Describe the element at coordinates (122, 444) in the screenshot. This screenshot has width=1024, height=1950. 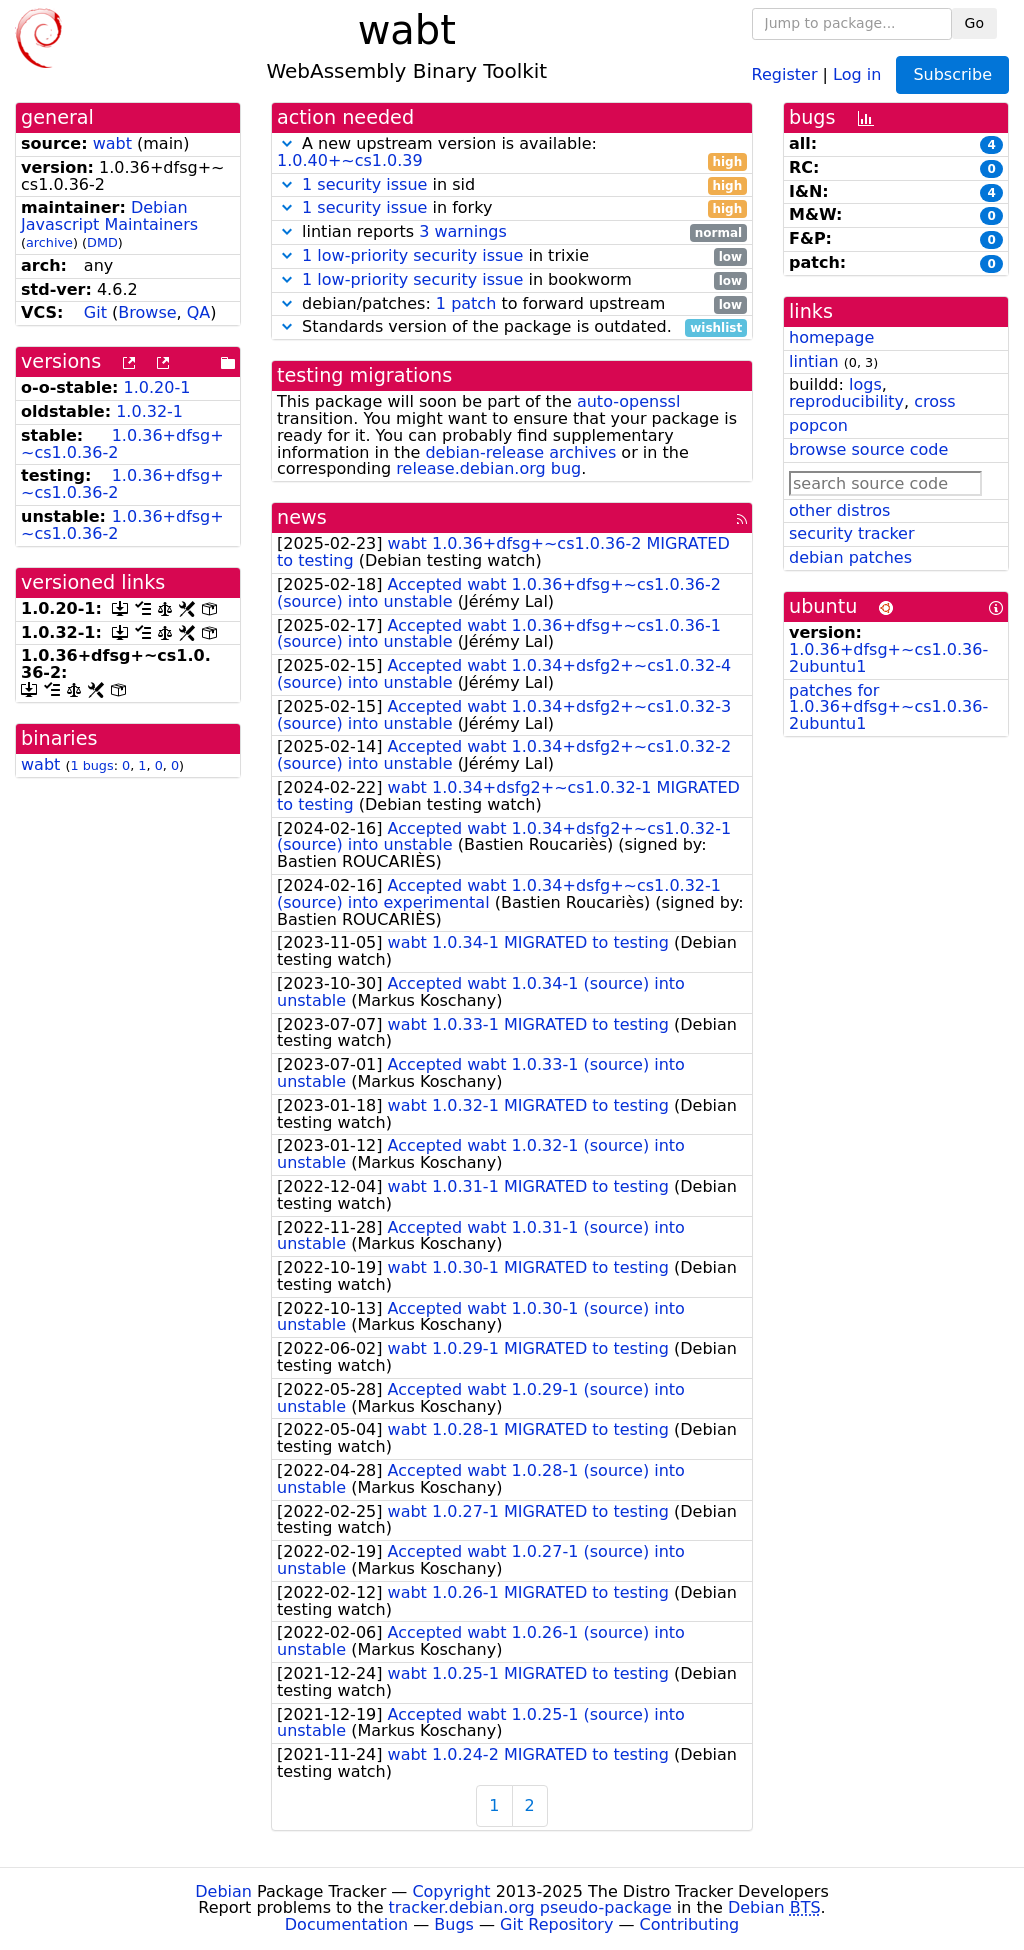
I see `1.0.36+dfsg+~cs1.0.36-2` at that location.